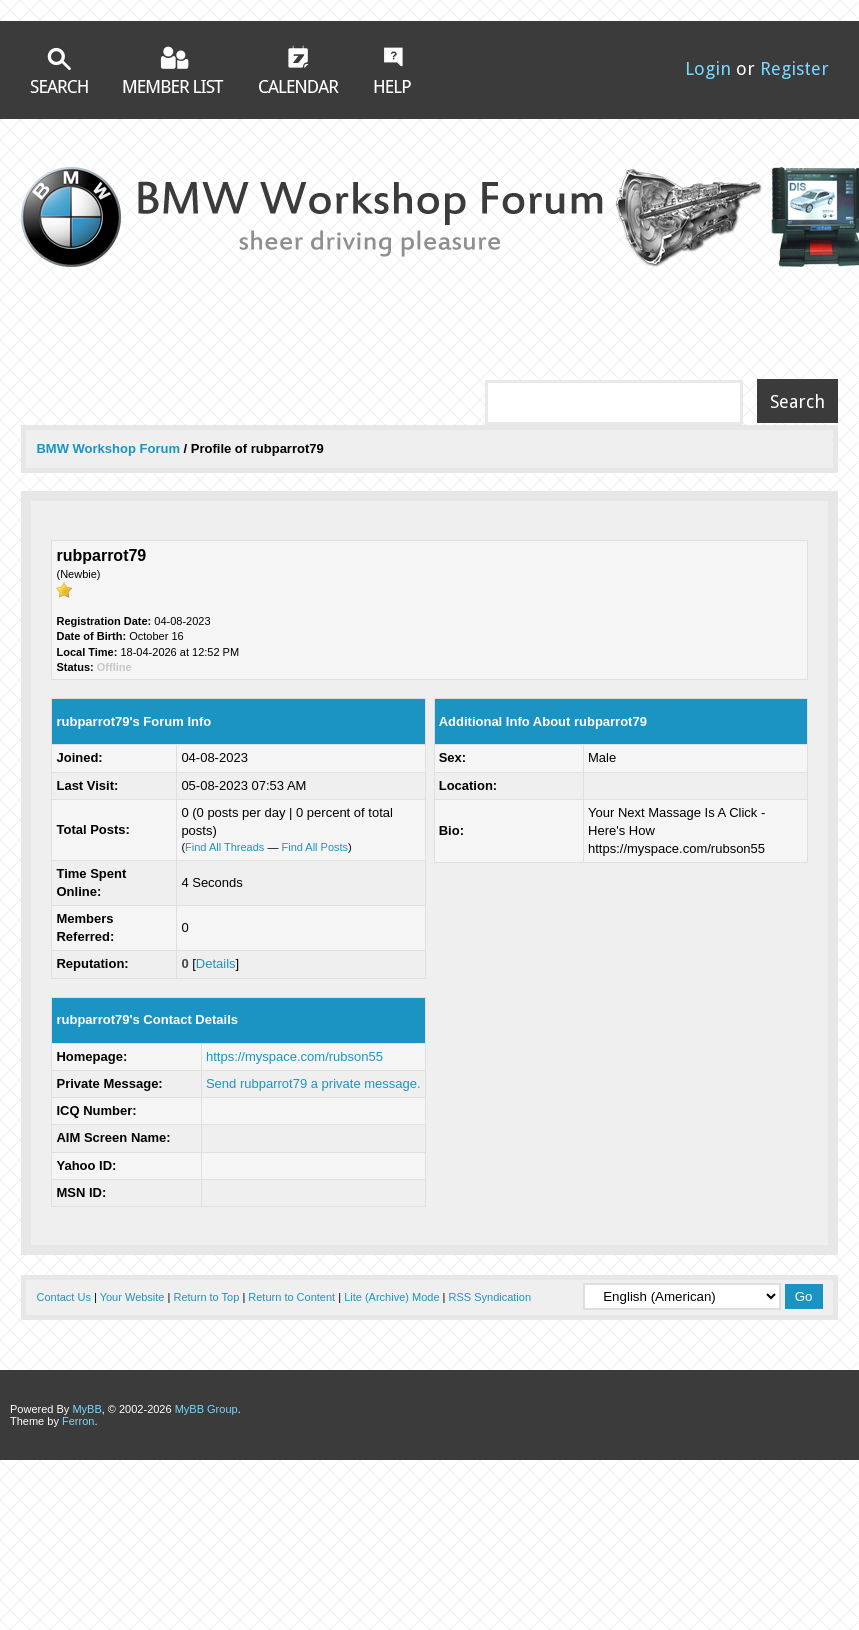 This screenshot has width=859, height=1630. What do you see at coordinates (224, 847) in the screenshot?
I see `Find All Threads` at bounding box center [224, 847].